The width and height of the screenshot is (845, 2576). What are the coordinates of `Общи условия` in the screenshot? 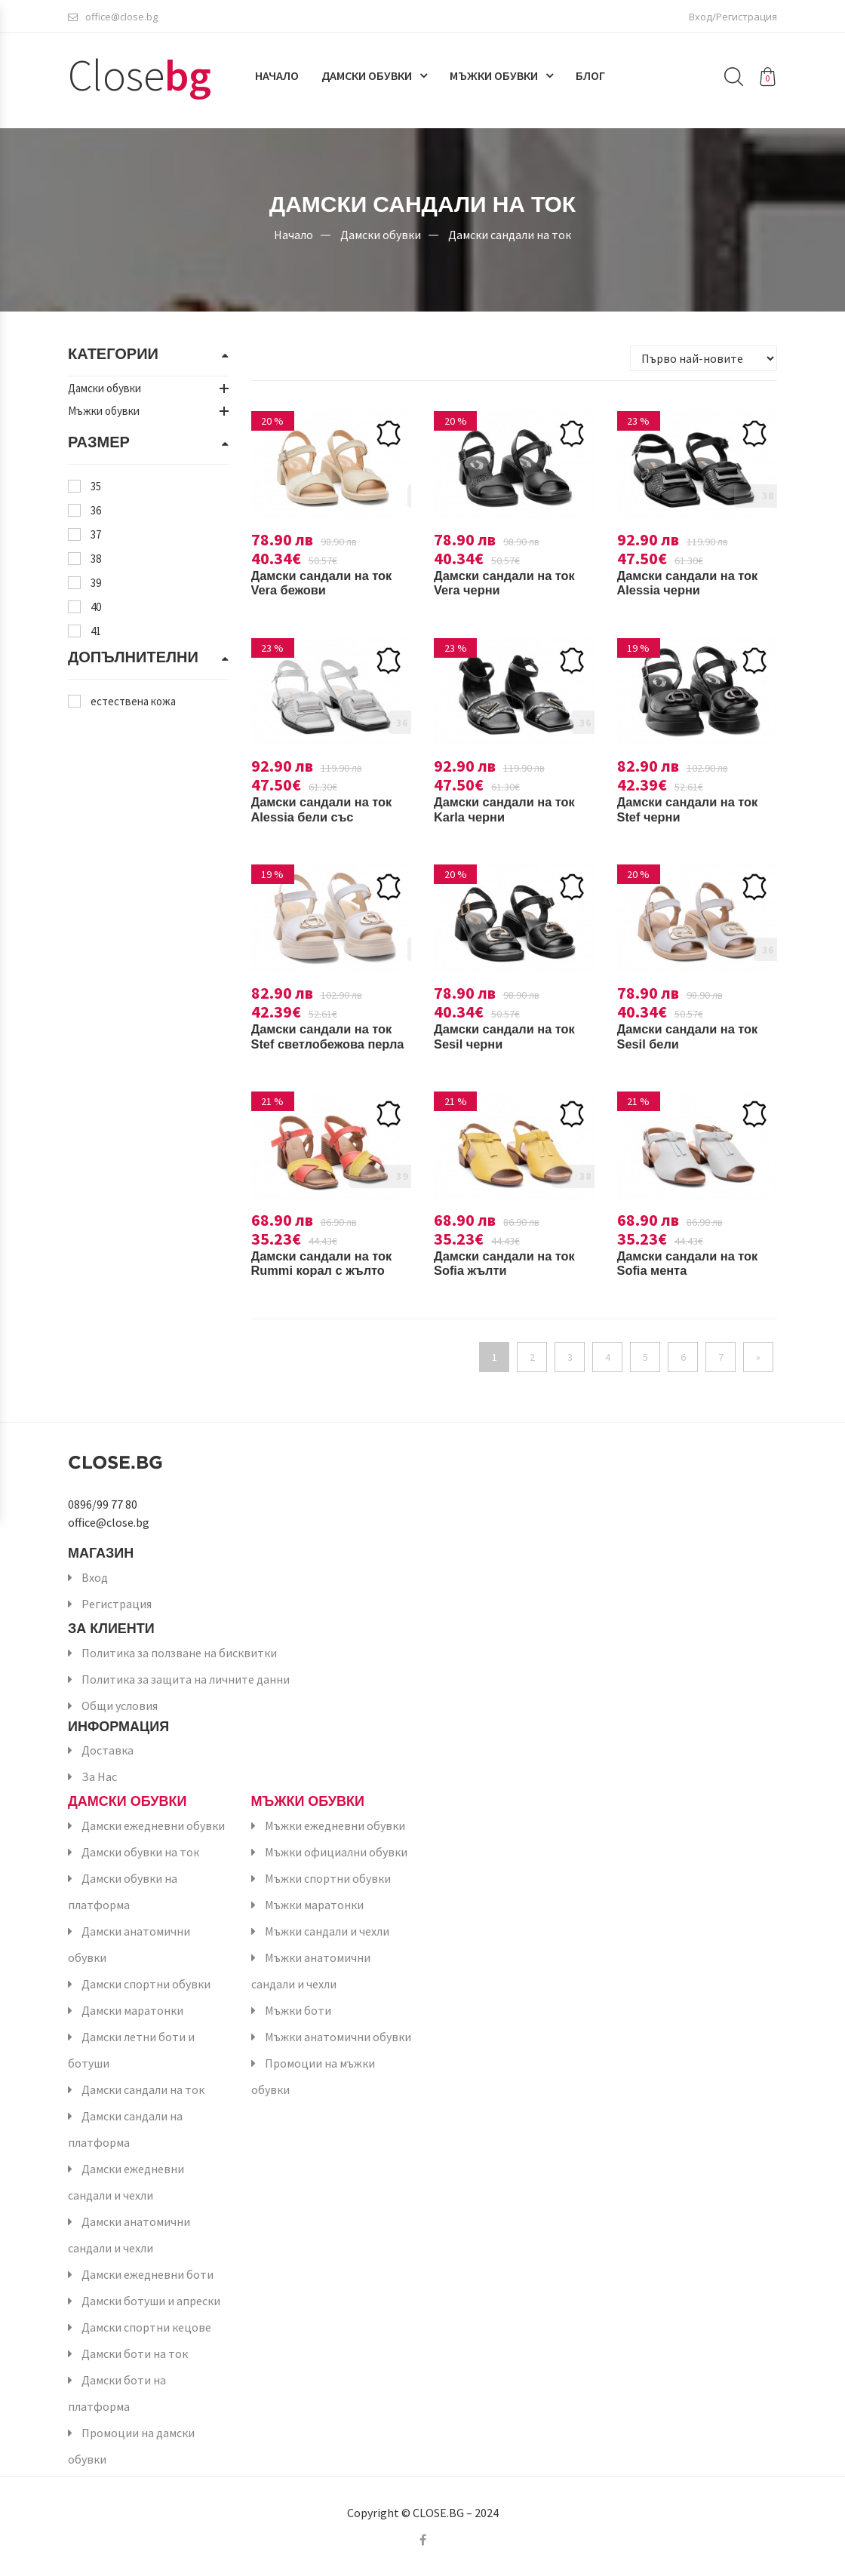 It's located at (119, 1705).